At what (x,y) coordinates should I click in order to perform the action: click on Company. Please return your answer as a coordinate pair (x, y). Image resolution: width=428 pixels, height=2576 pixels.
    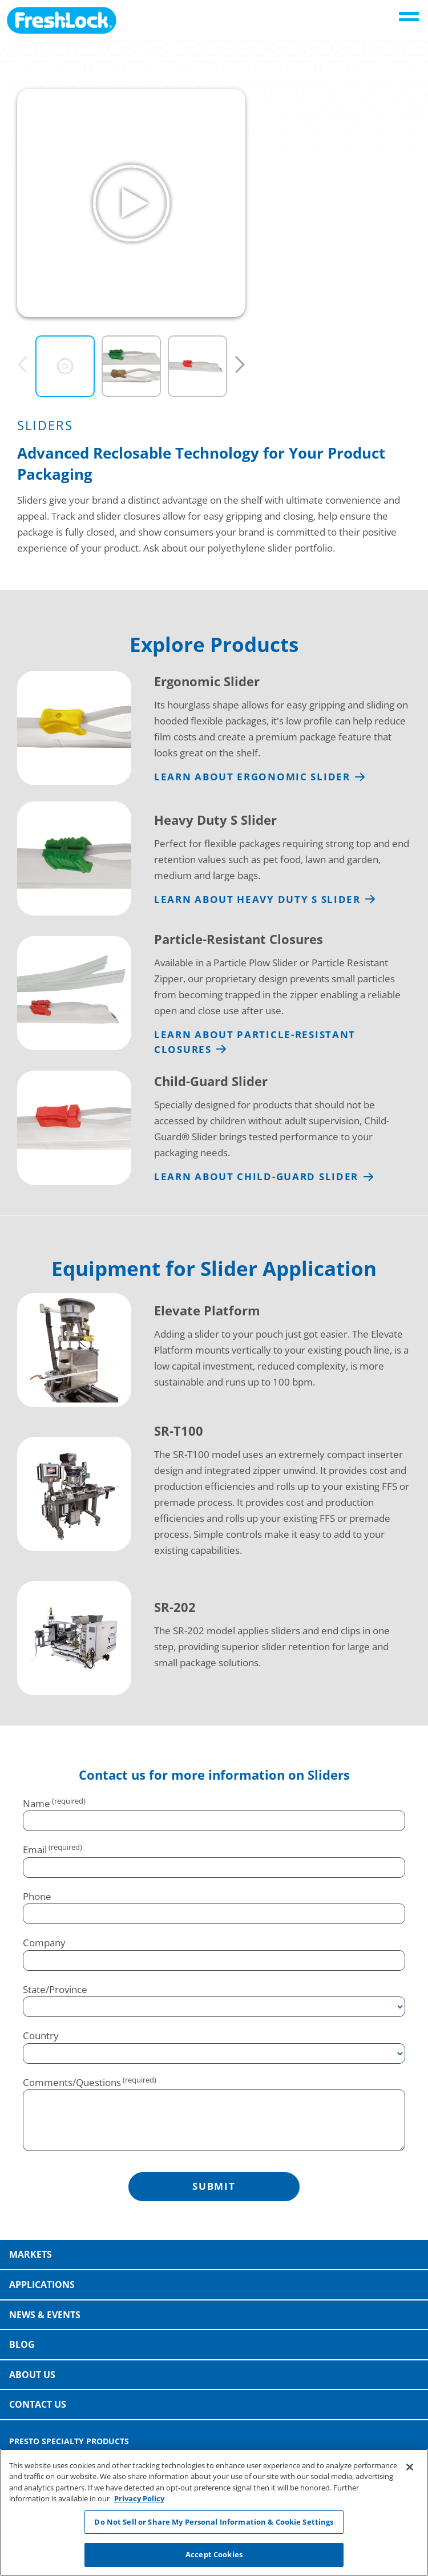
    Looking at the image, I should click on (44, 1942).